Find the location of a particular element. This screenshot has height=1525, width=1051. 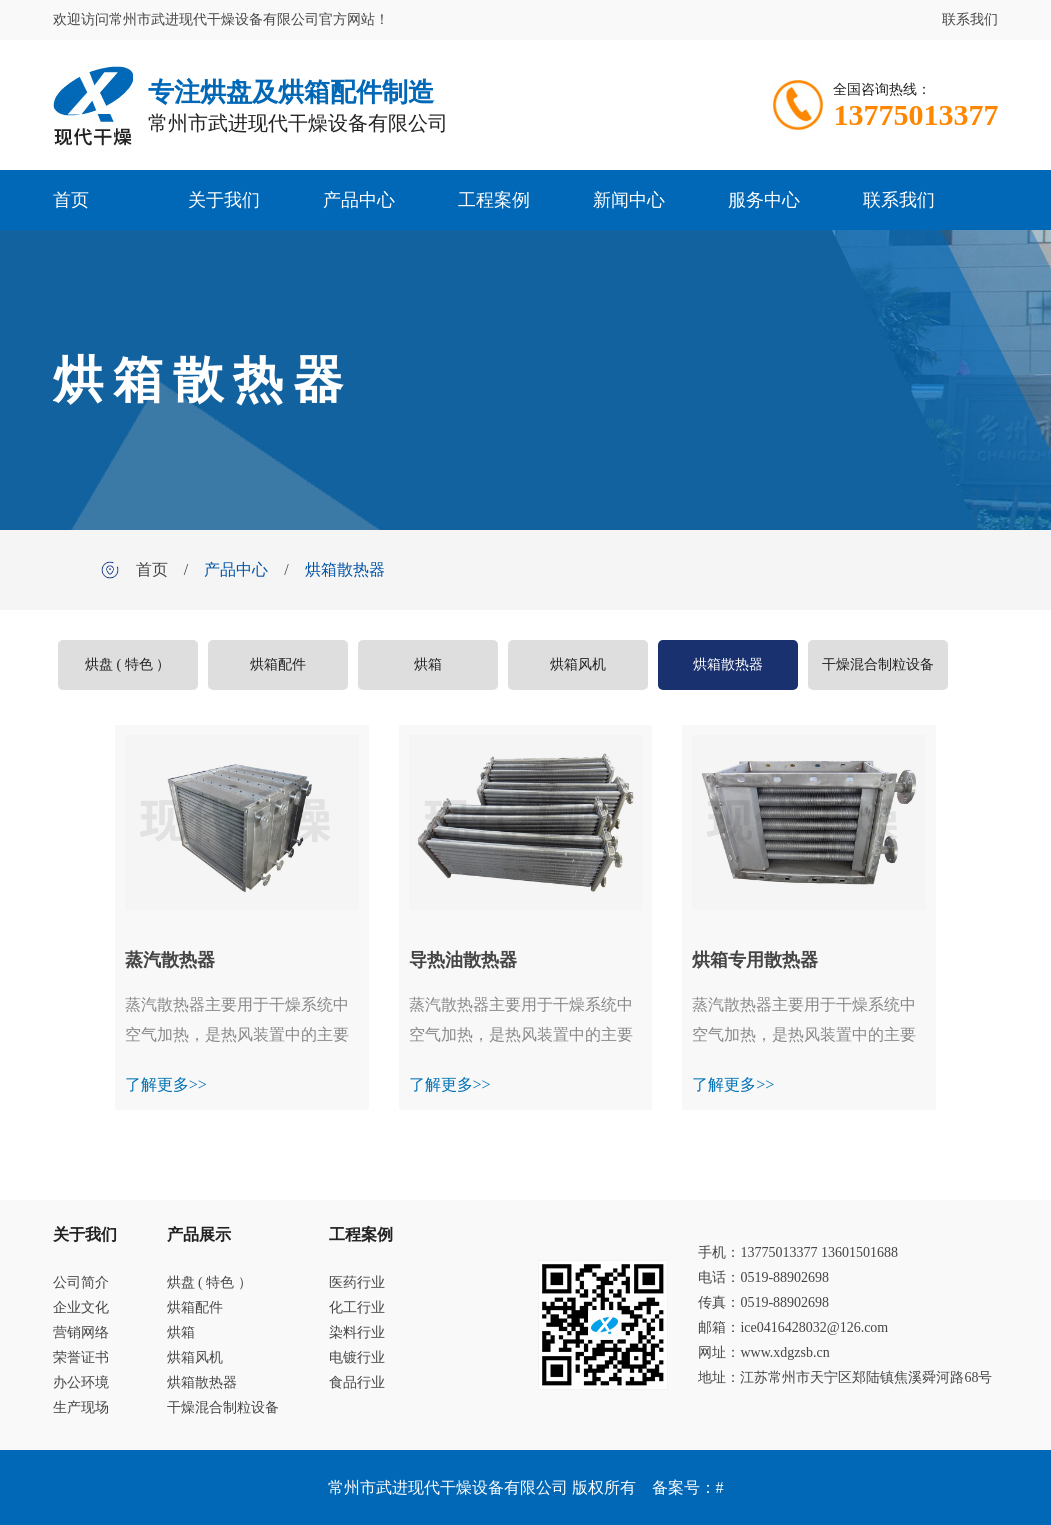

关于我们 is located at coordinates (224, 200).